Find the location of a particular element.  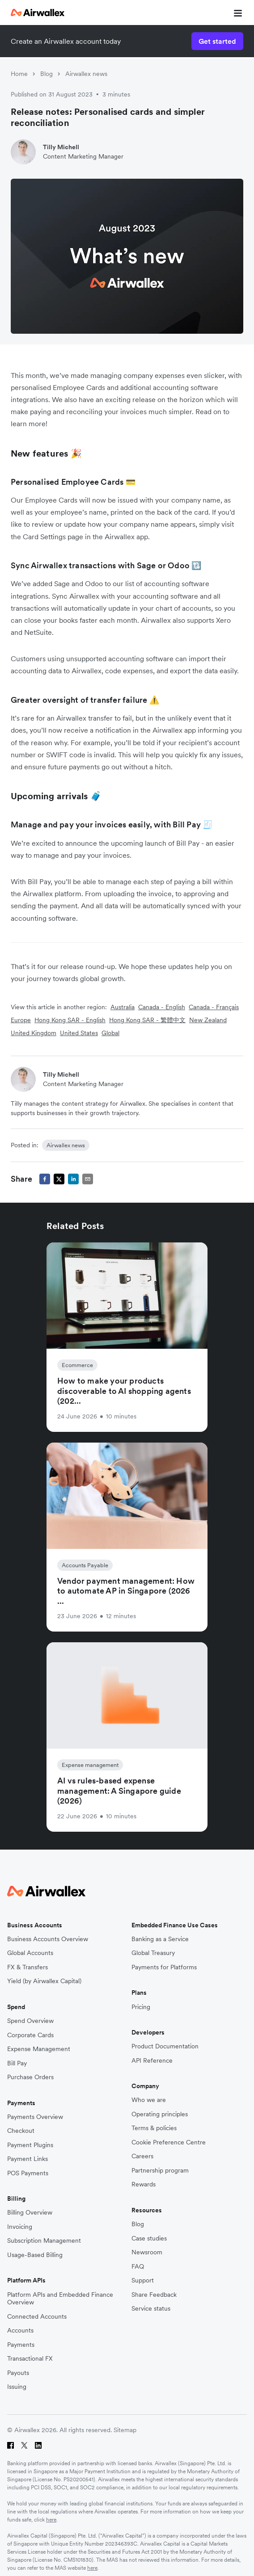

Payment Plugins is located at coordinates (30, 2145).